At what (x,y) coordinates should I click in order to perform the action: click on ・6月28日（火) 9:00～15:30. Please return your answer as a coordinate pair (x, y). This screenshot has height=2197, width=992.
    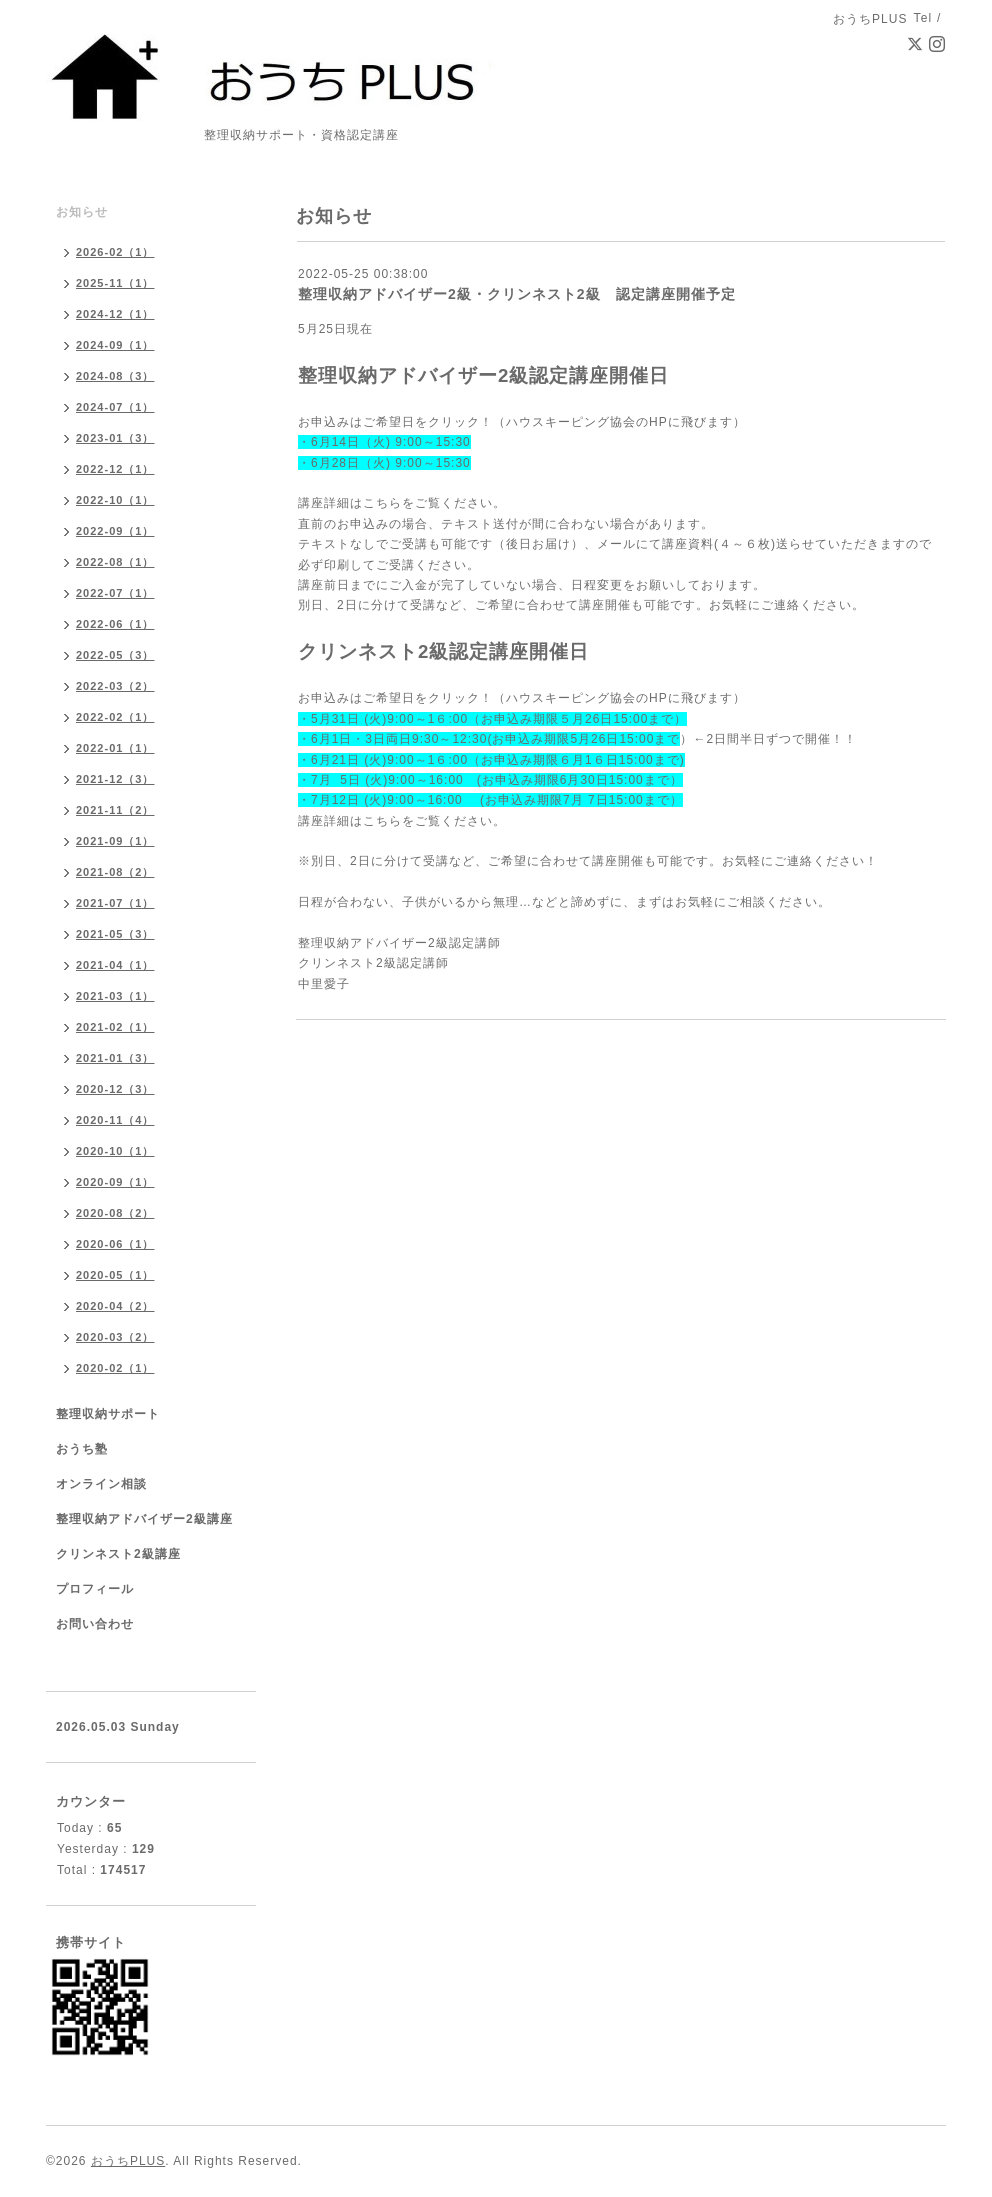
    Looking at the image, I should click on (384, 463).